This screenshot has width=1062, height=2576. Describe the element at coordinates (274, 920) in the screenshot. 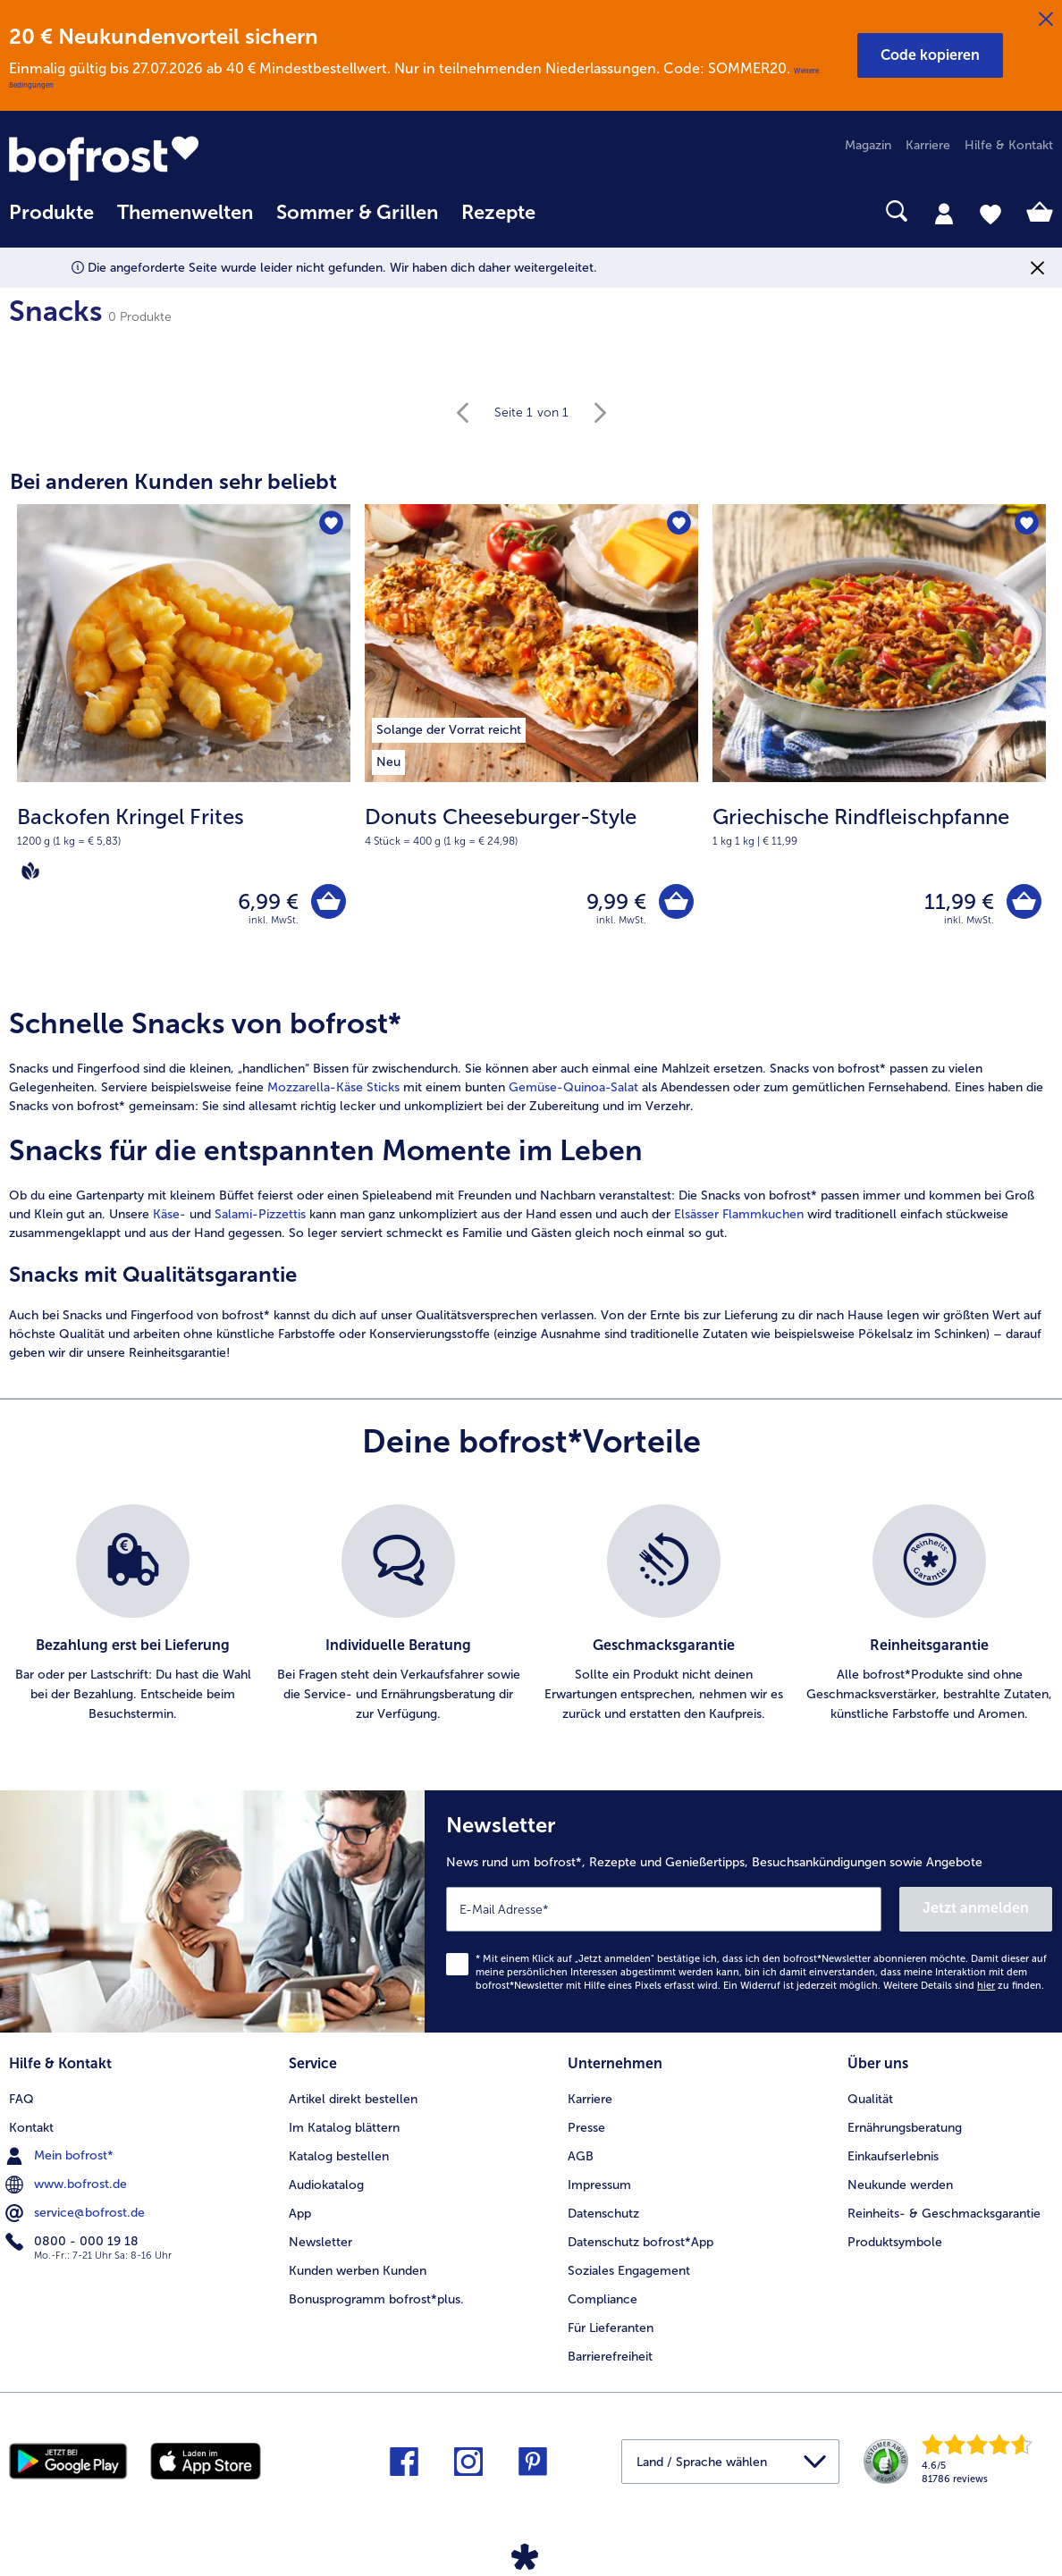

I see `inkl. MwSt. [note]` at that location.